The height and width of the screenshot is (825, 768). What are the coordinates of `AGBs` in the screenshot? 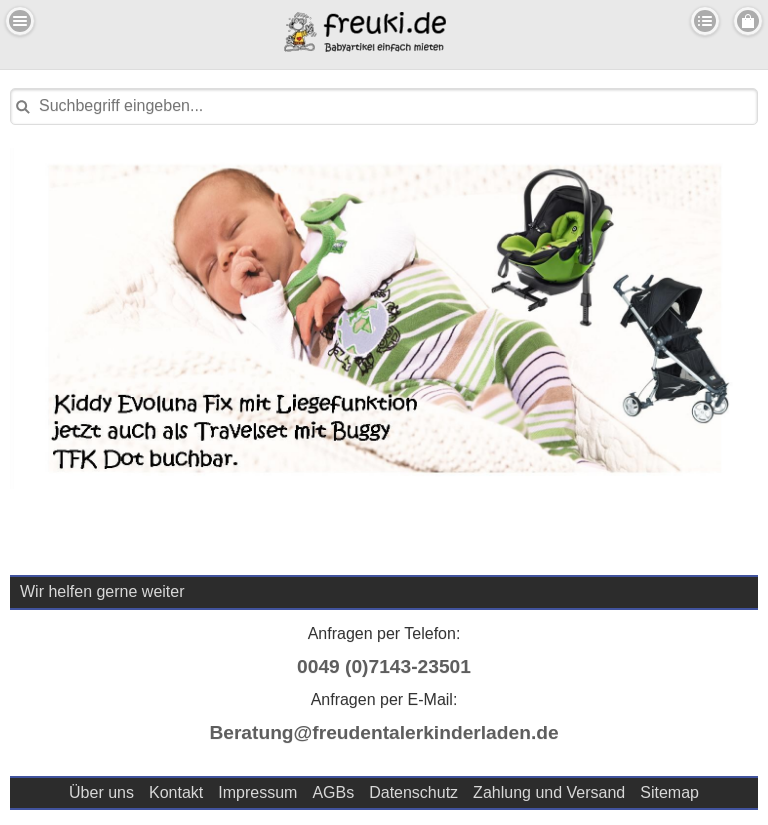 It's located at (333, 792).